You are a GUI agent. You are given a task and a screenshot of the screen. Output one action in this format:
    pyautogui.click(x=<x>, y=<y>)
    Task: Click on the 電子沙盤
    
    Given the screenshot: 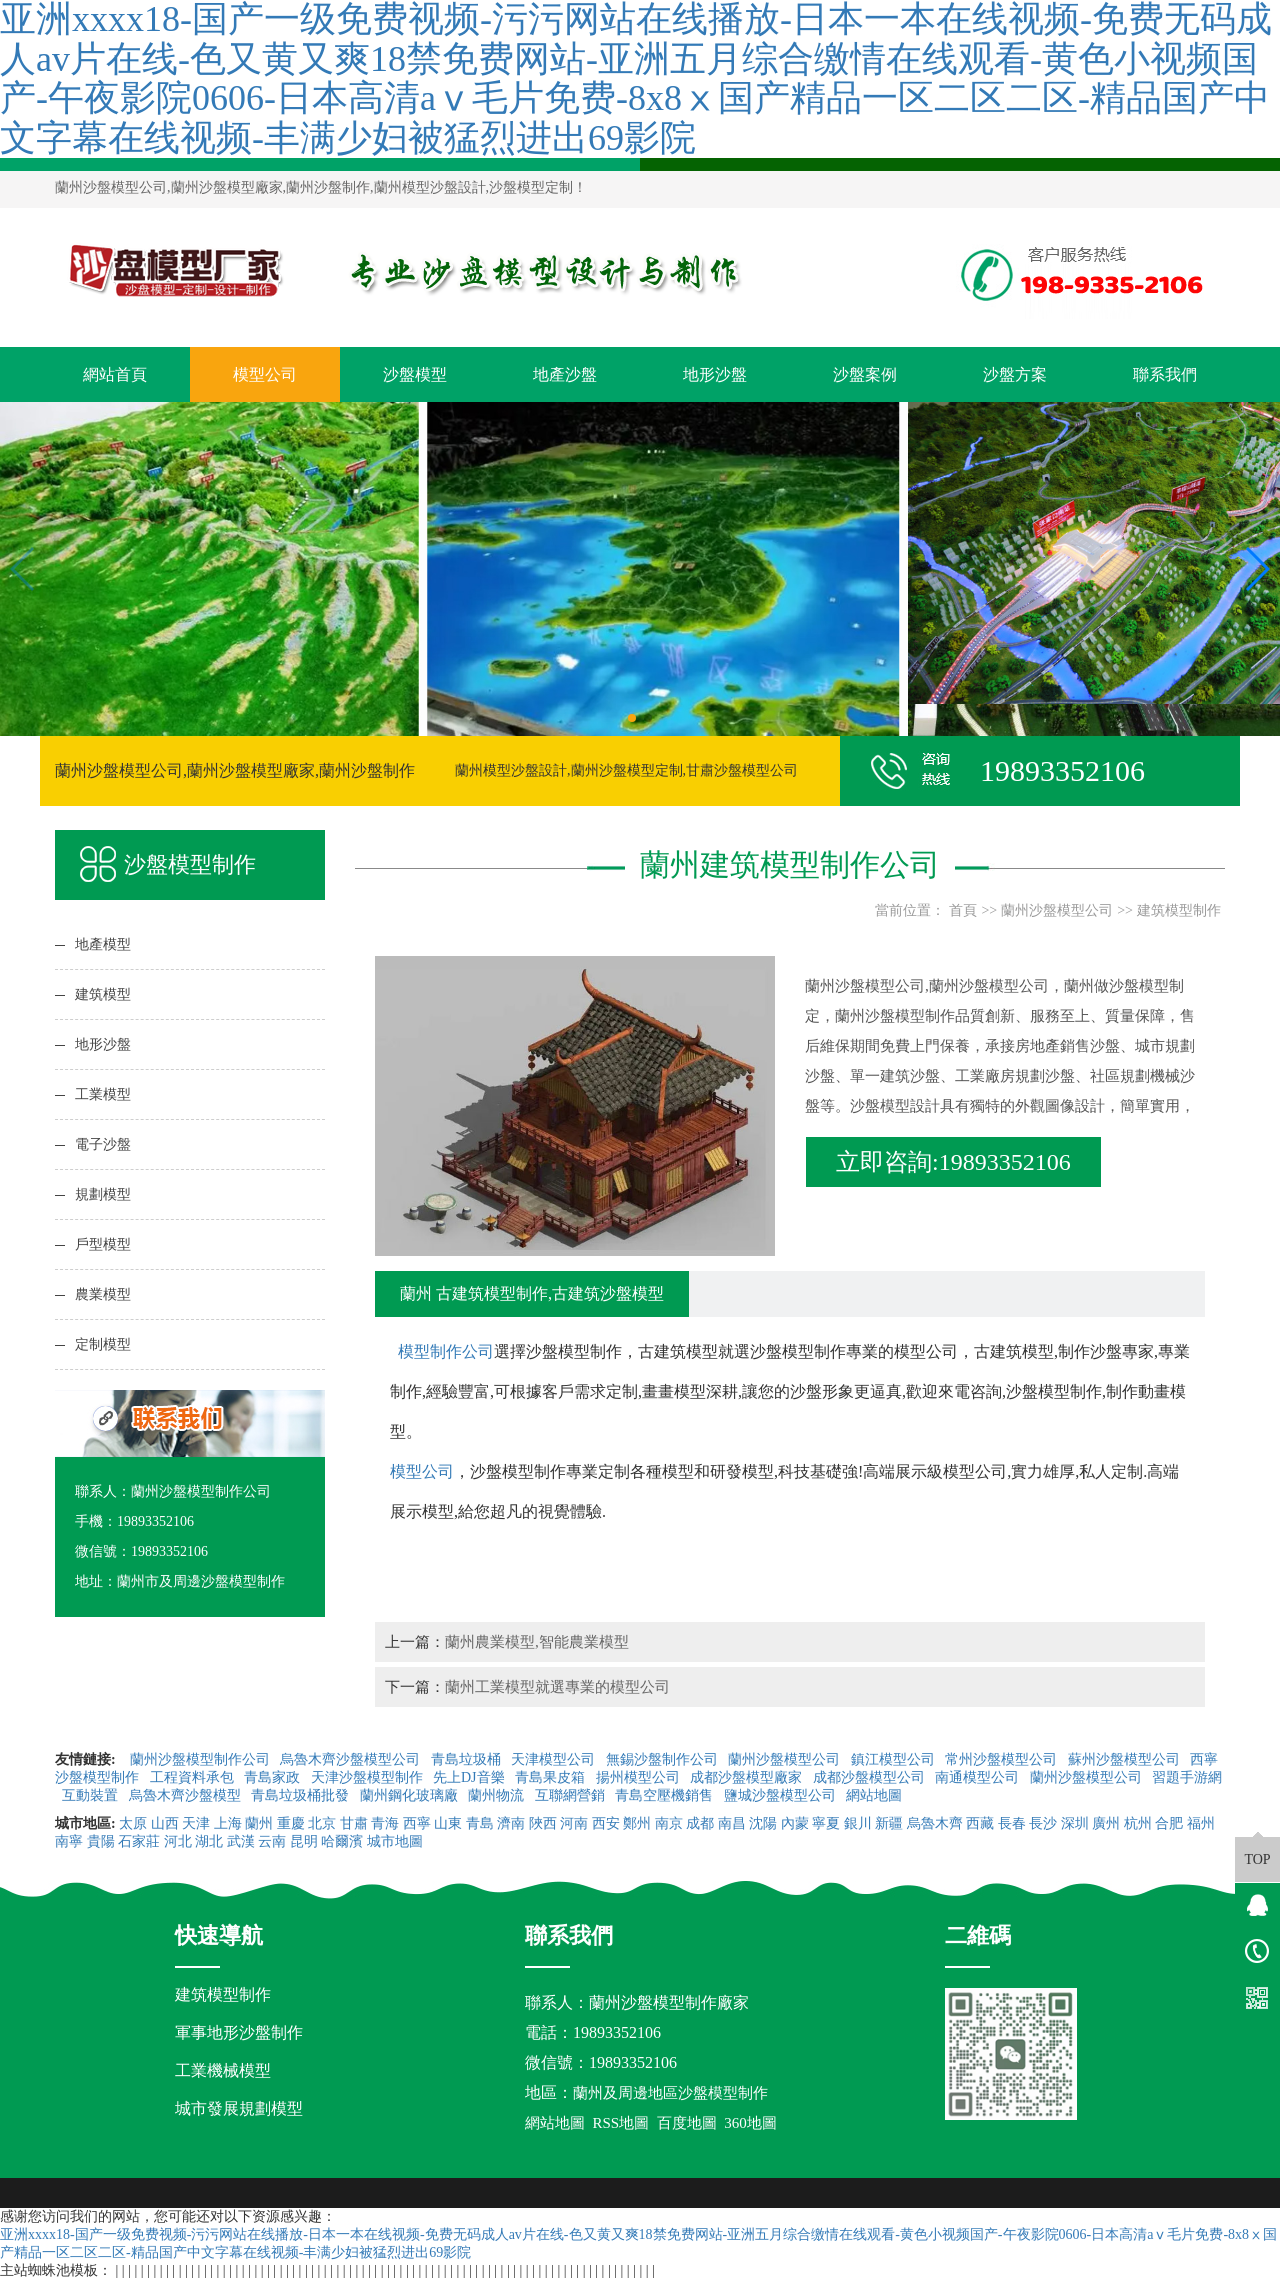 What is the action you would take?
    pyautogui.click(x=103, y=1144)
    